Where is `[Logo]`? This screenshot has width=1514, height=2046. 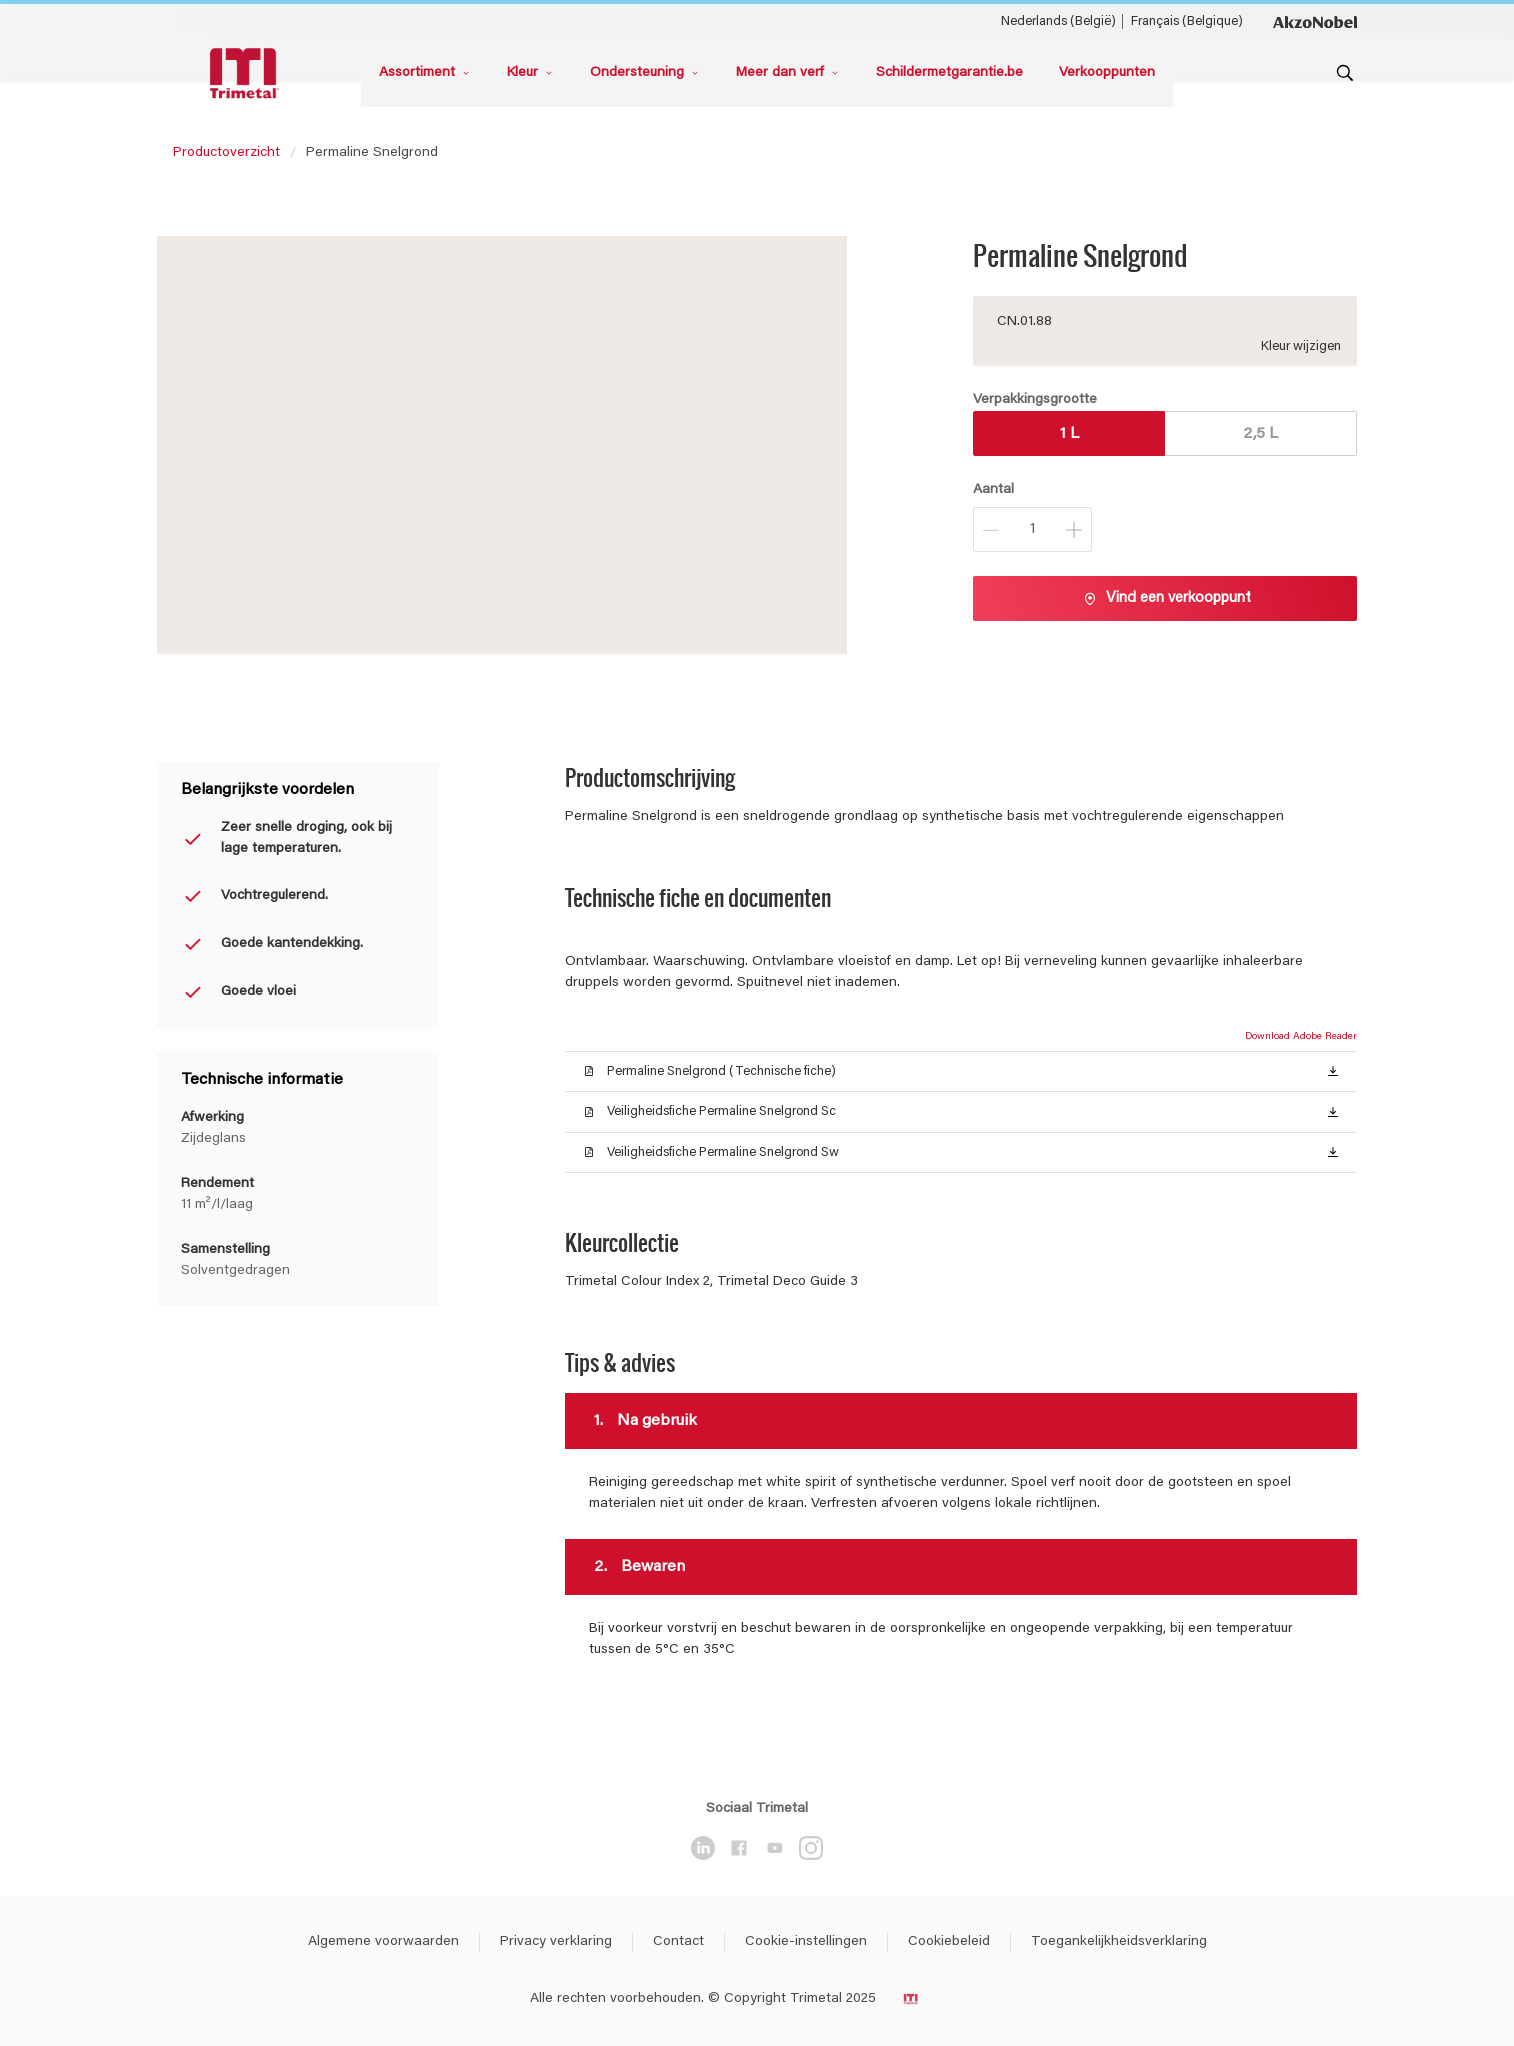
[Logo] is located at coordinates (247, 73).